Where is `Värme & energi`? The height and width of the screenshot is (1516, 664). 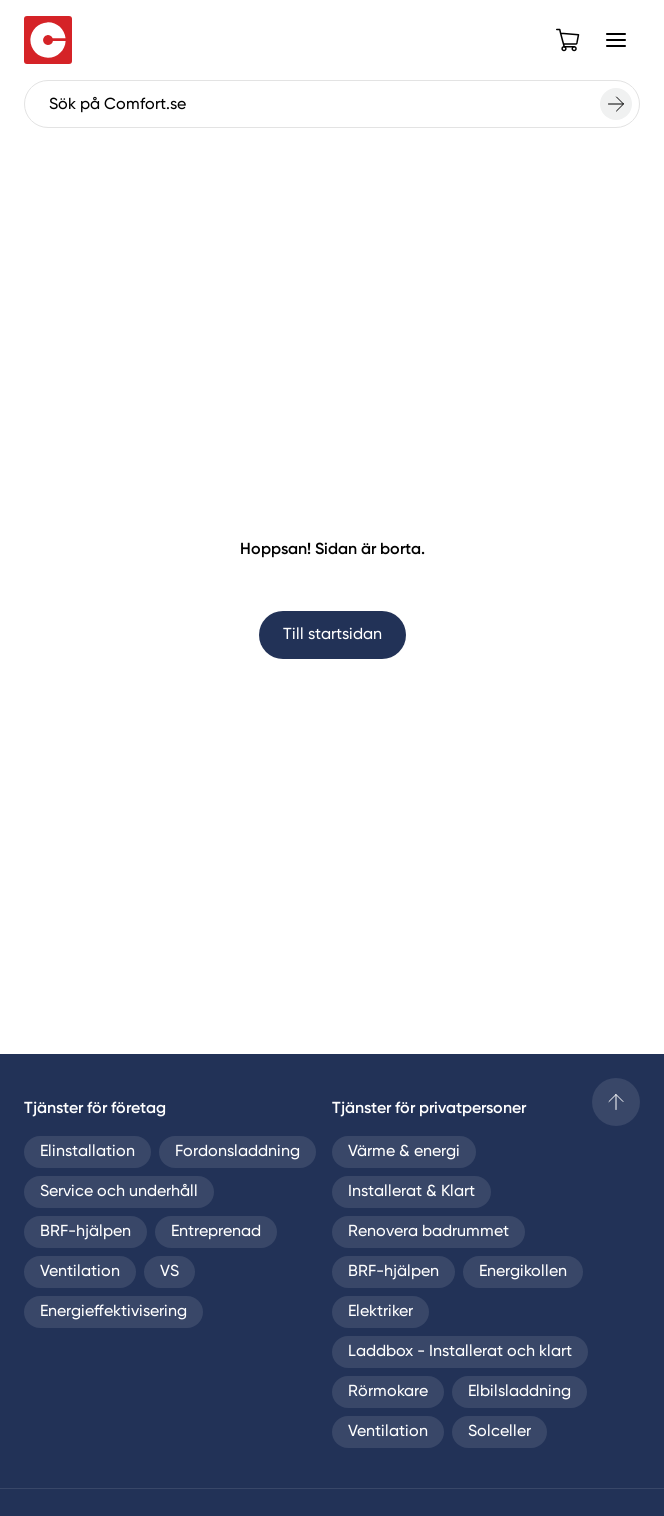
Värme & energi is located at coordinates (404, 1152).